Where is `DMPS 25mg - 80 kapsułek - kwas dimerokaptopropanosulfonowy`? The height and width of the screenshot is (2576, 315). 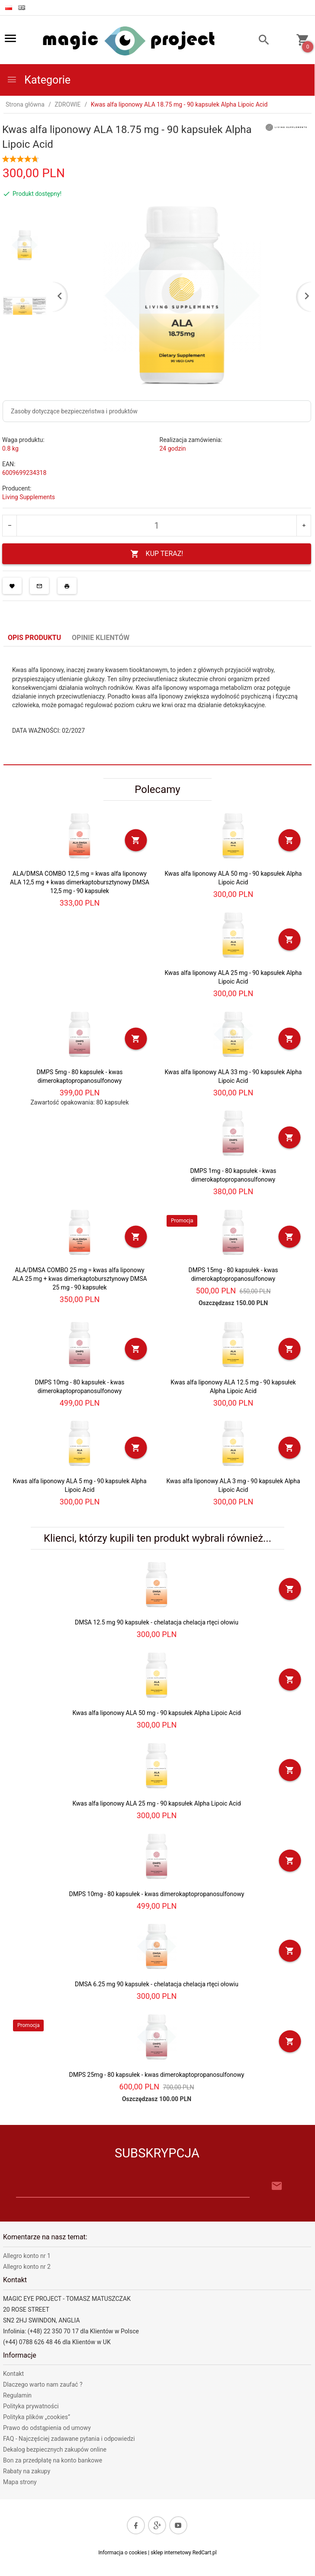
DMPS 25mg - 80 kapsułek - kwas dimerokaptopropanosulfonowy is located at coordinates (156, 2074).